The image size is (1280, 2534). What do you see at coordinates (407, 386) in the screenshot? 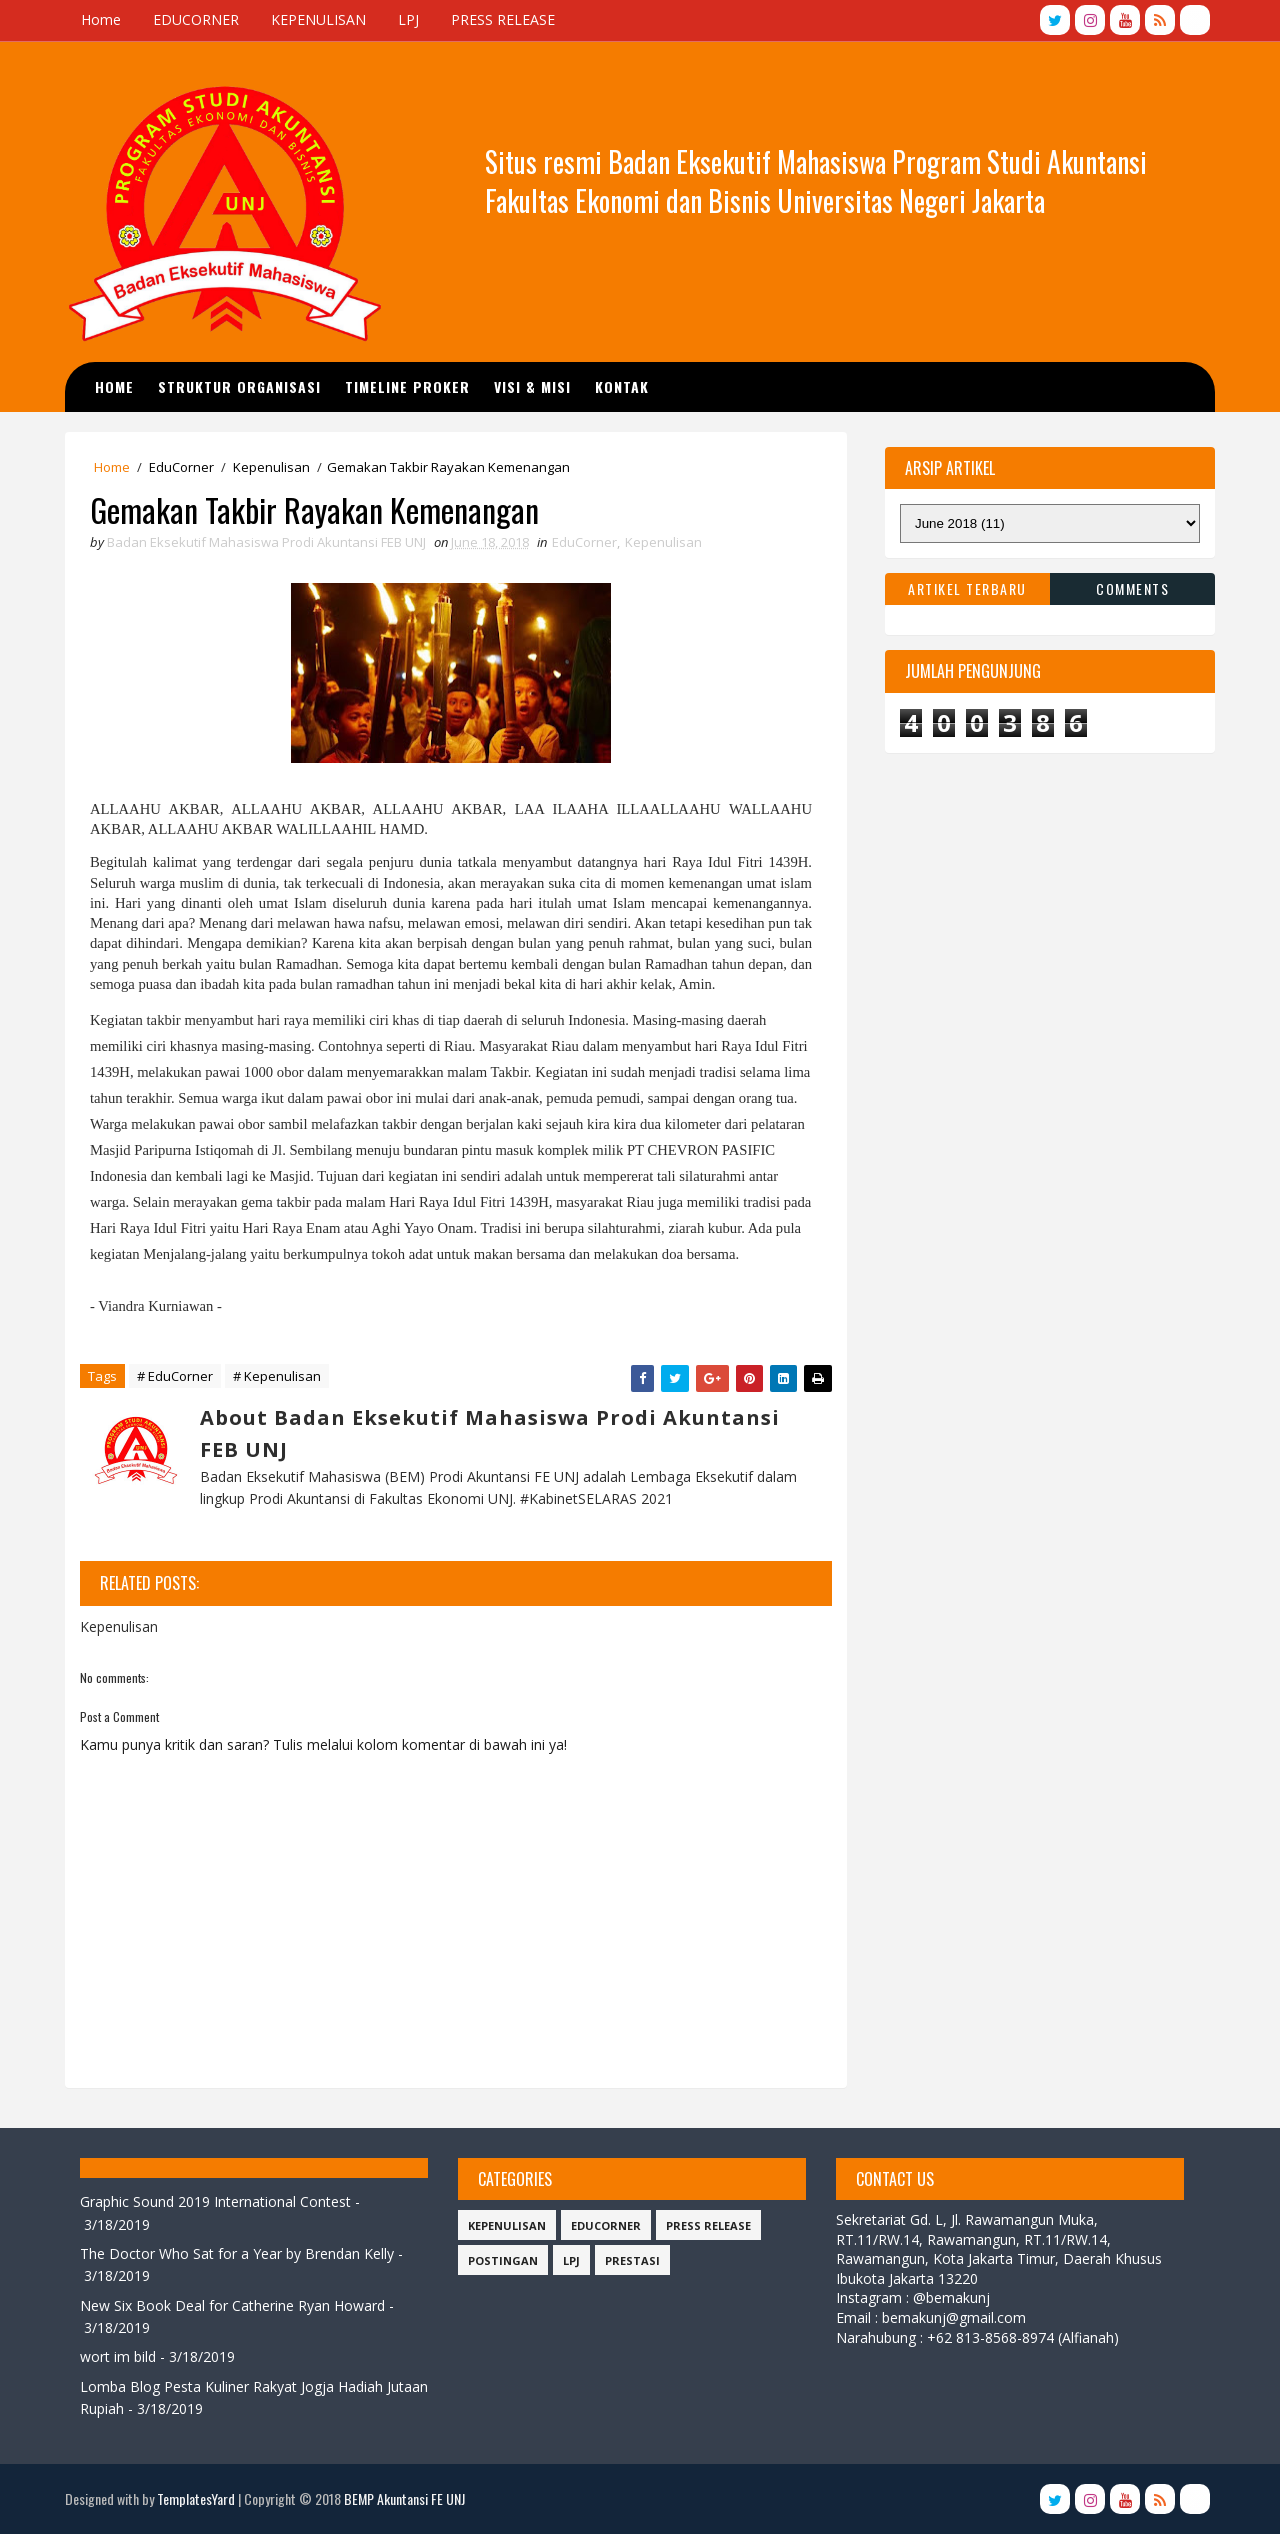
I see `TIMELINE PROKER` at bounding box center [407, 386].